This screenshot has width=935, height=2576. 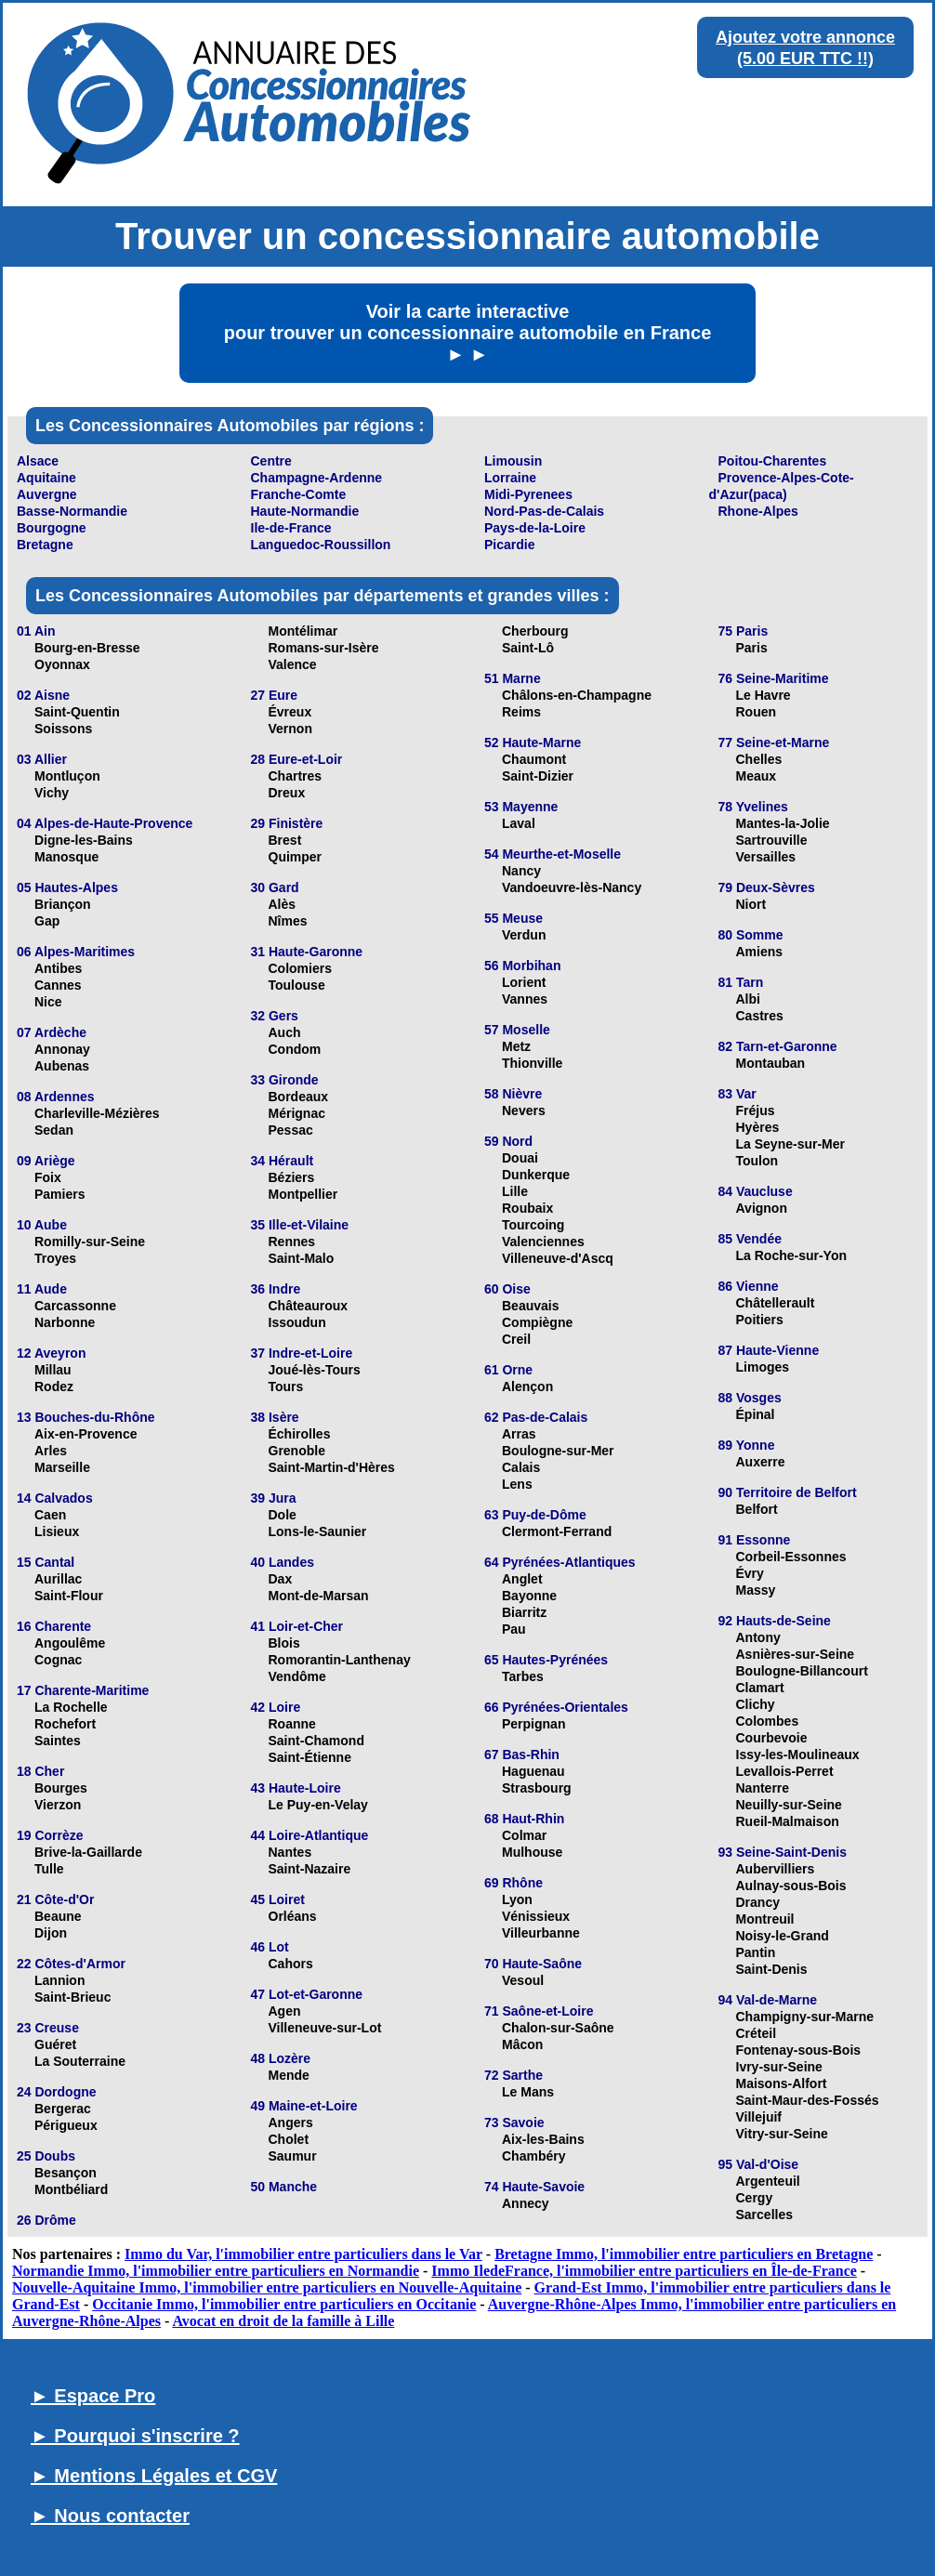 What do you see at coordinates (765, 2214) in the screenshot?
I see `Sarcelles` at bounding box center [765, 2214].